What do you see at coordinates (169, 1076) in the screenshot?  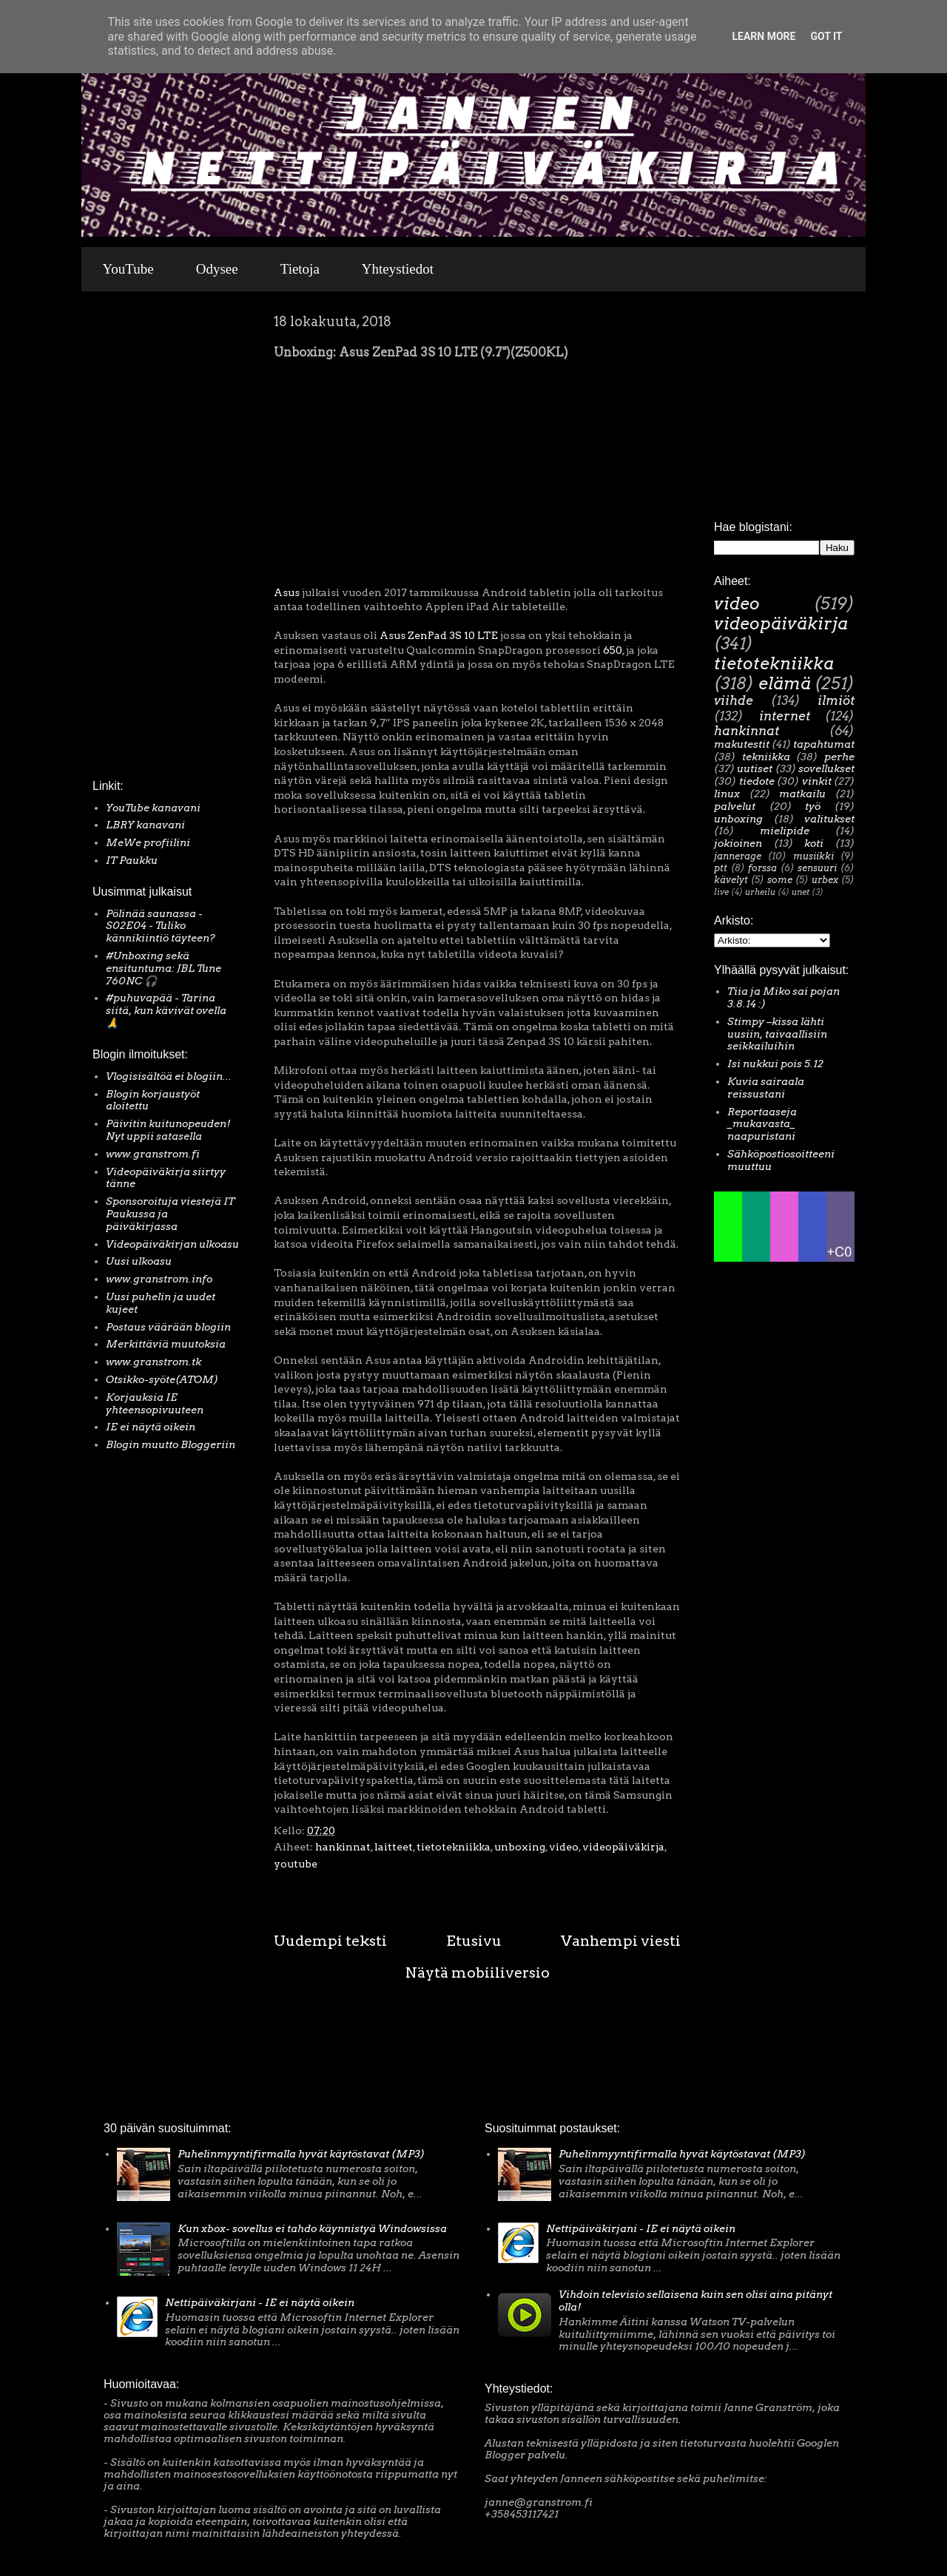 I see `Vlogisisältöä ei blogiin...` at bounding box center [169, 1076].